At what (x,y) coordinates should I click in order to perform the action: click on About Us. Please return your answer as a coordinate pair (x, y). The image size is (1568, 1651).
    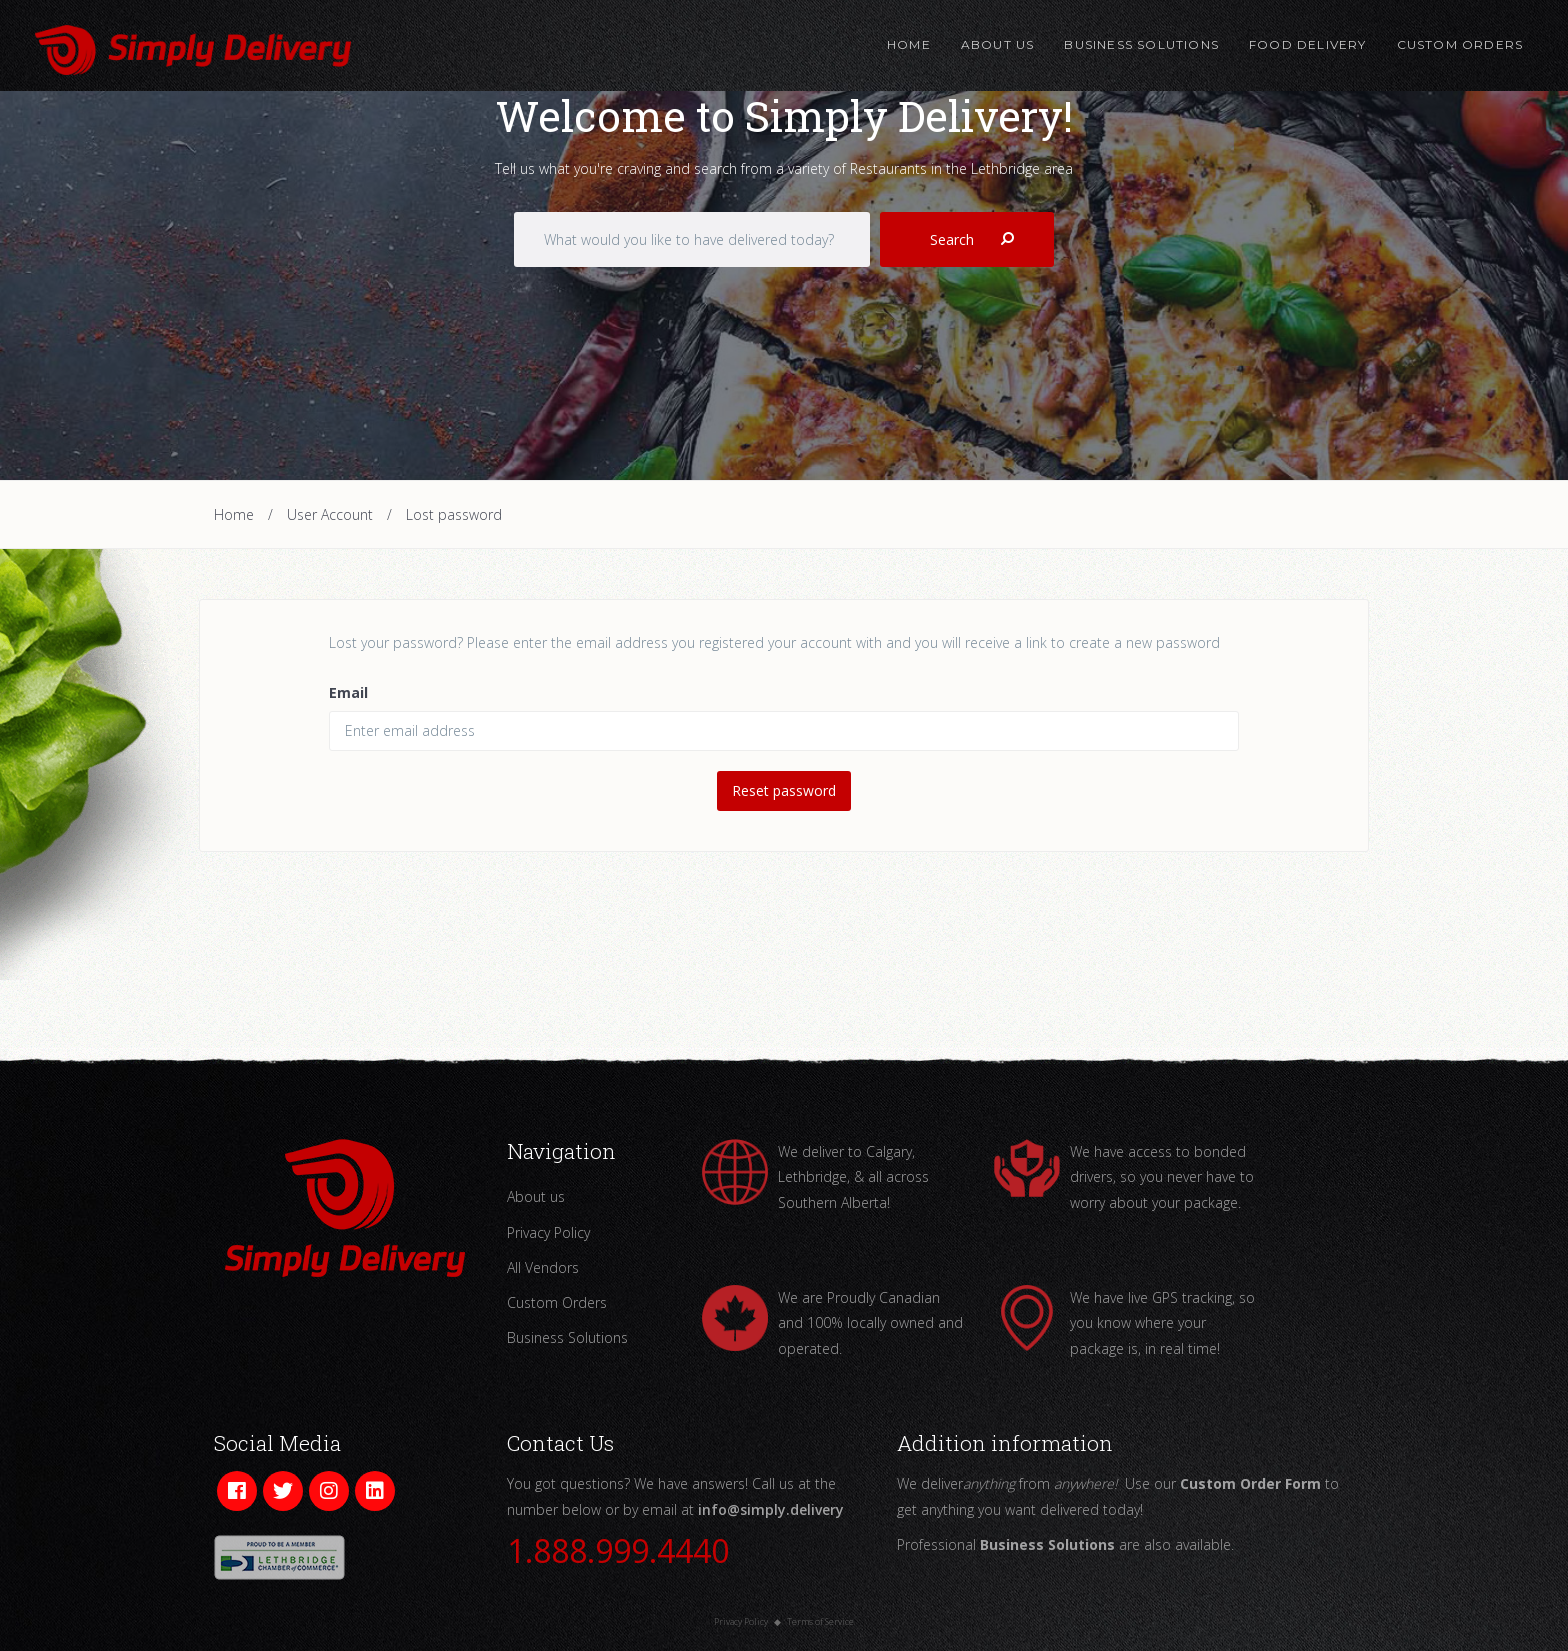
    Looking at the image, I should click on (998, 44).